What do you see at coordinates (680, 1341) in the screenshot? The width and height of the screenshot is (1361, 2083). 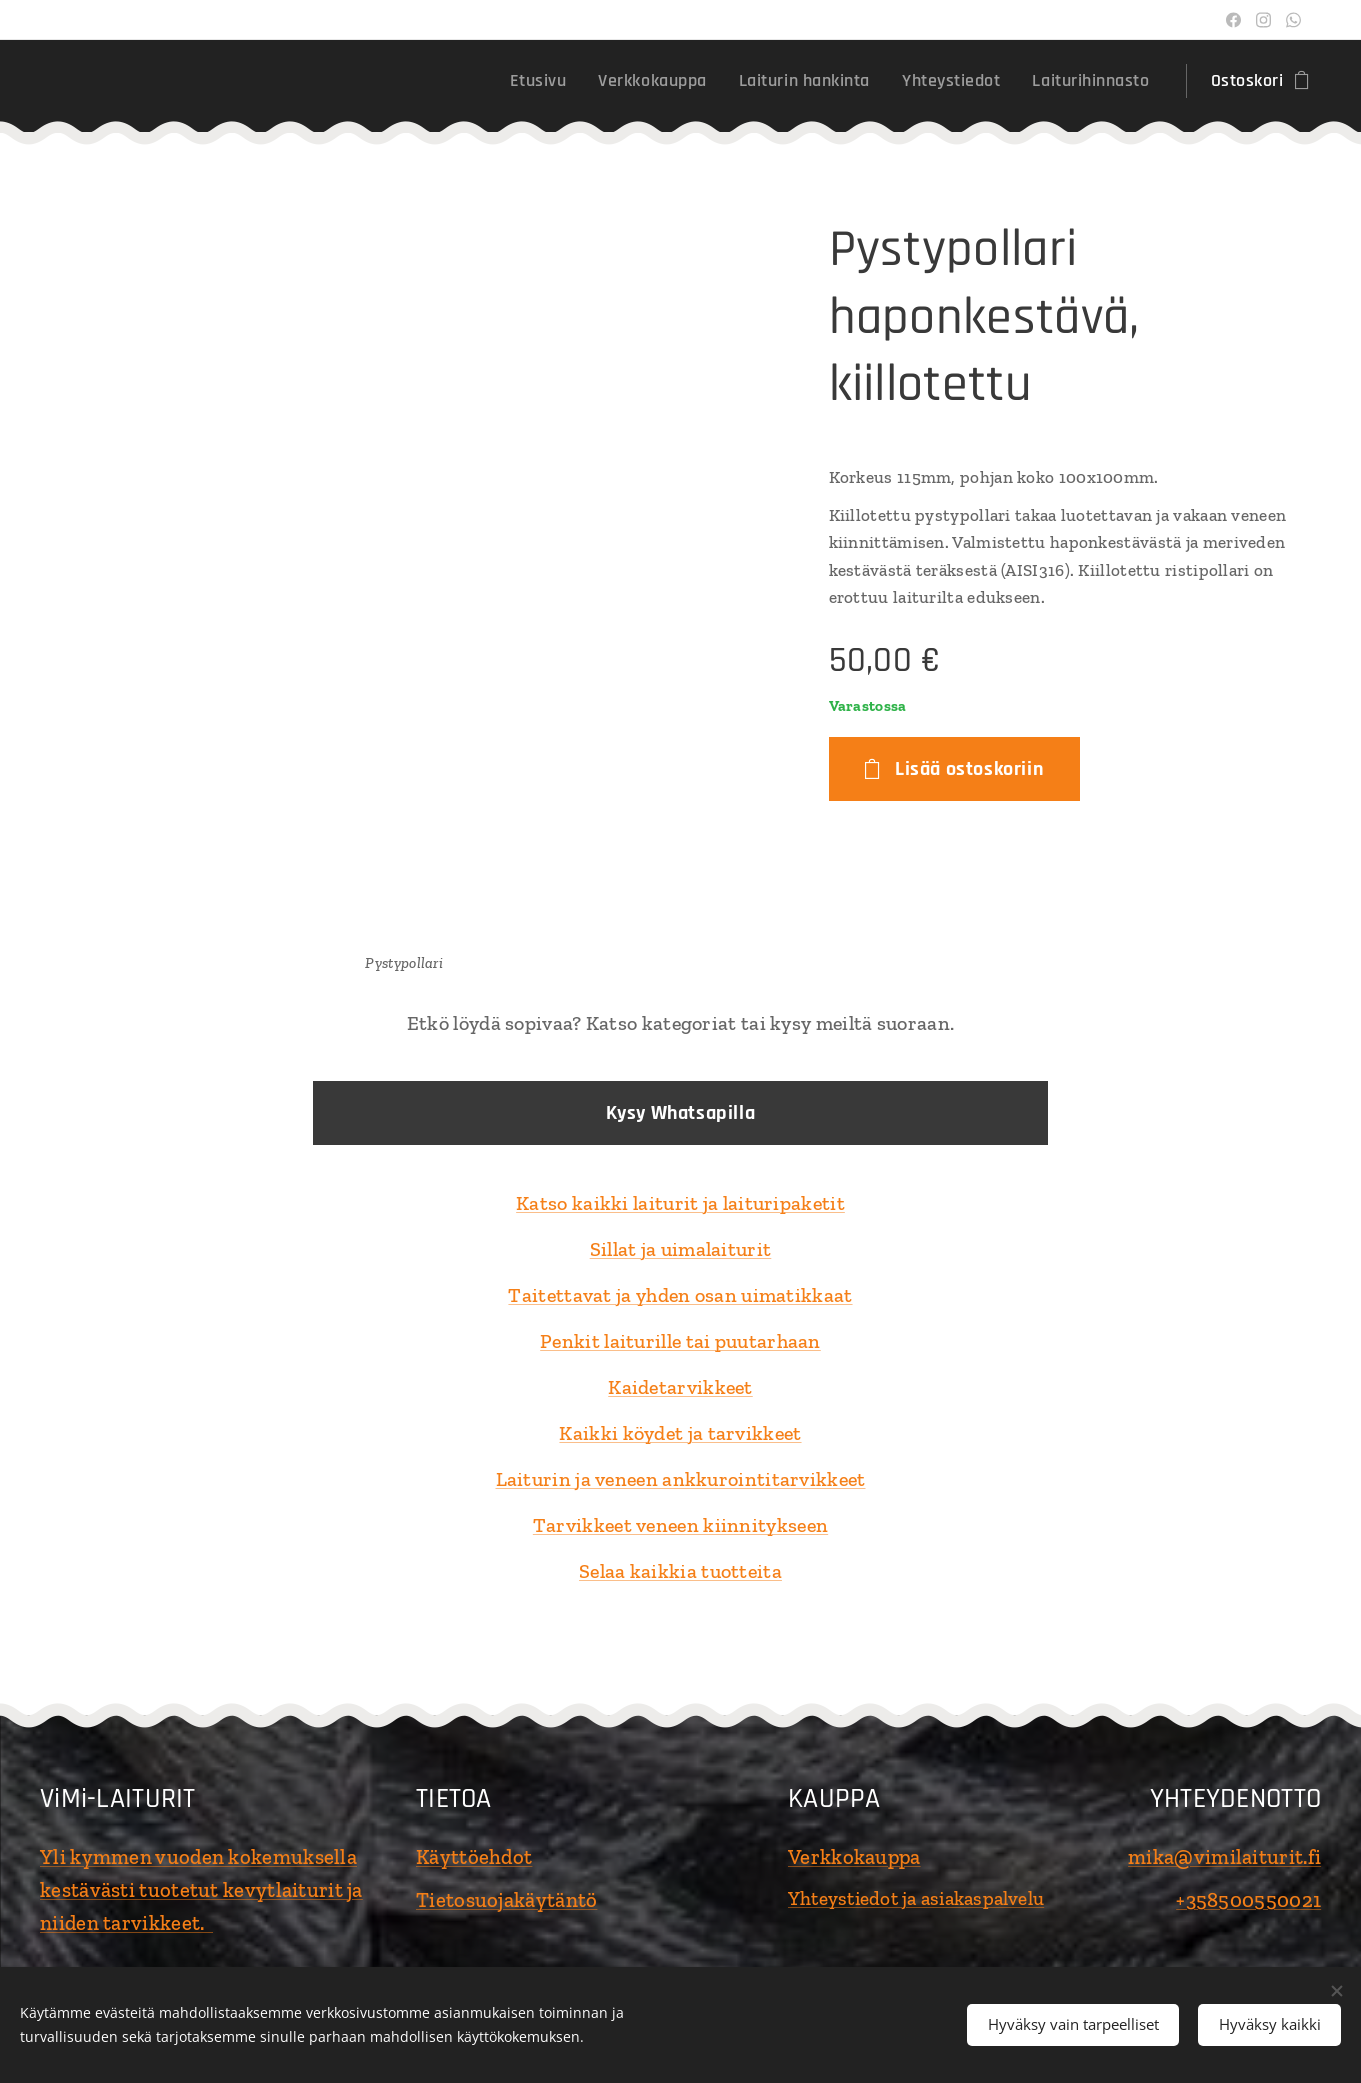 I see `Penkit laiturille tai puutarhaan` at bounding box center [680, 1341].